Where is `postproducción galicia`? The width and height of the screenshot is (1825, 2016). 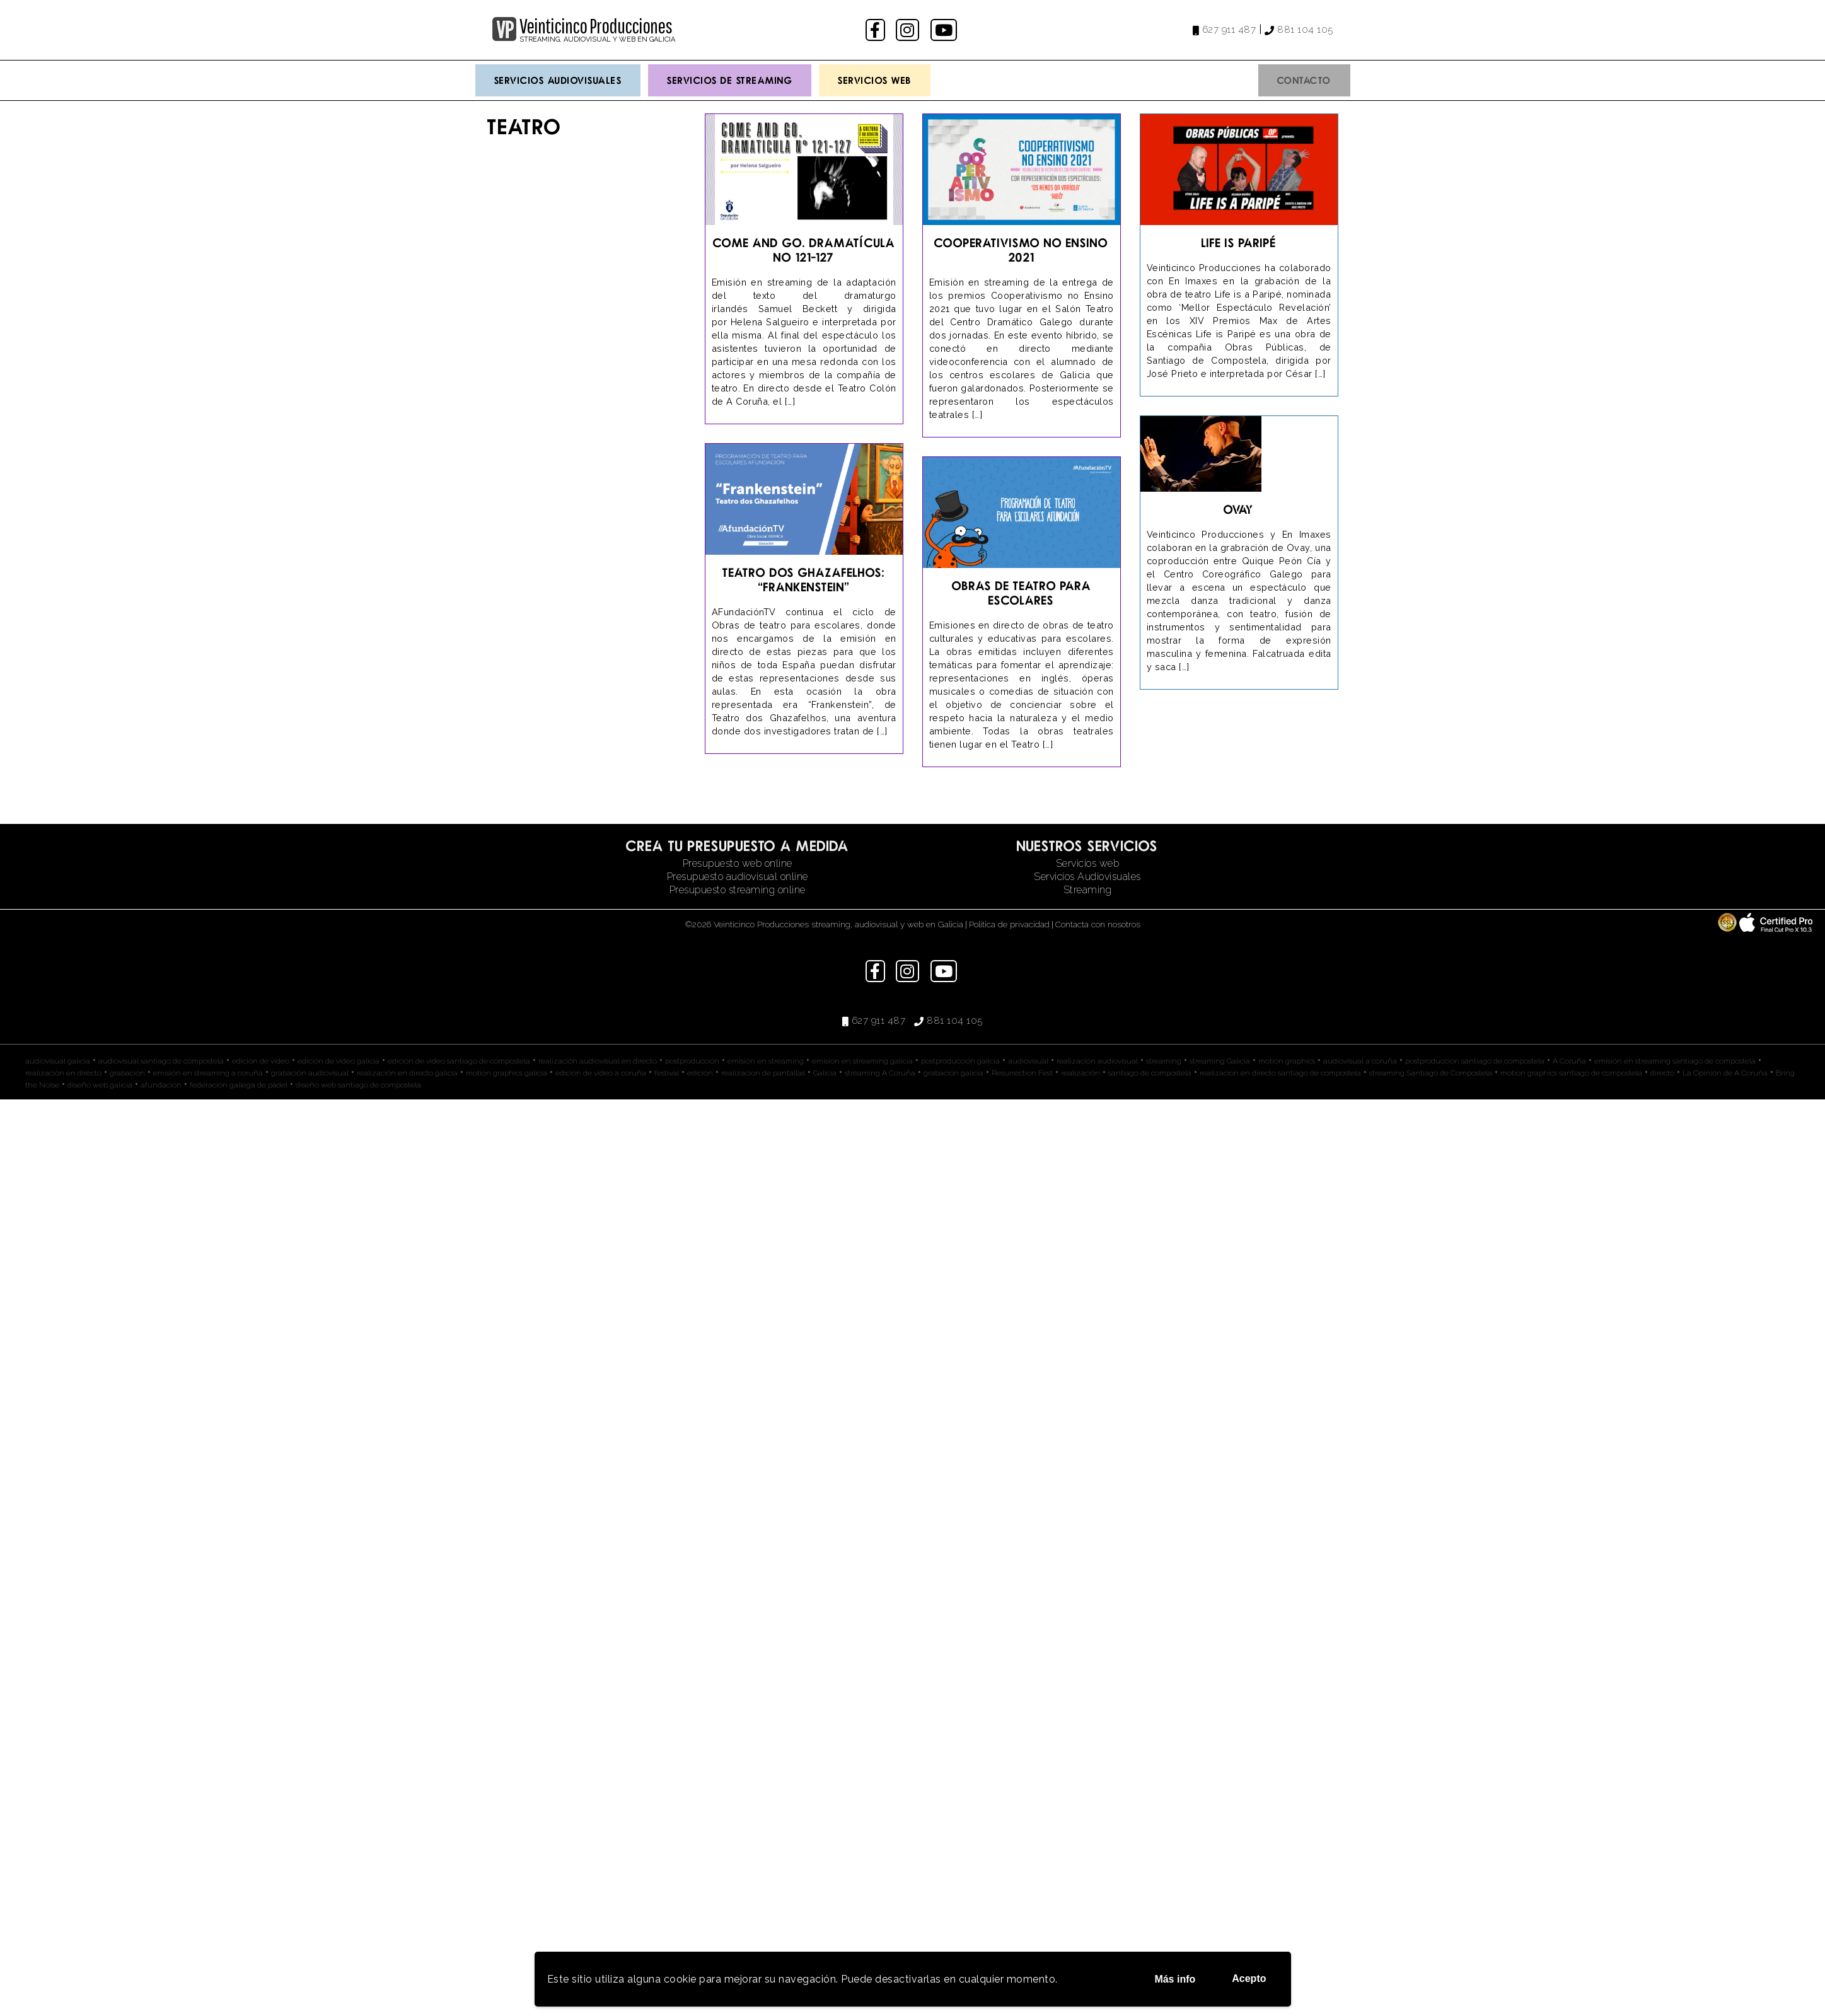
postproducción galicia is located at coordinates (960, 1061).